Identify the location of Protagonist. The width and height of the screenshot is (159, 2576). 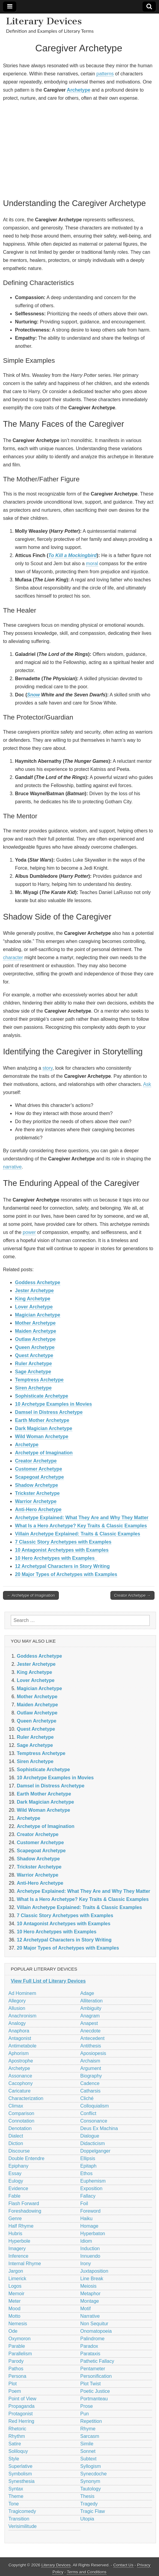
(20, 2413).